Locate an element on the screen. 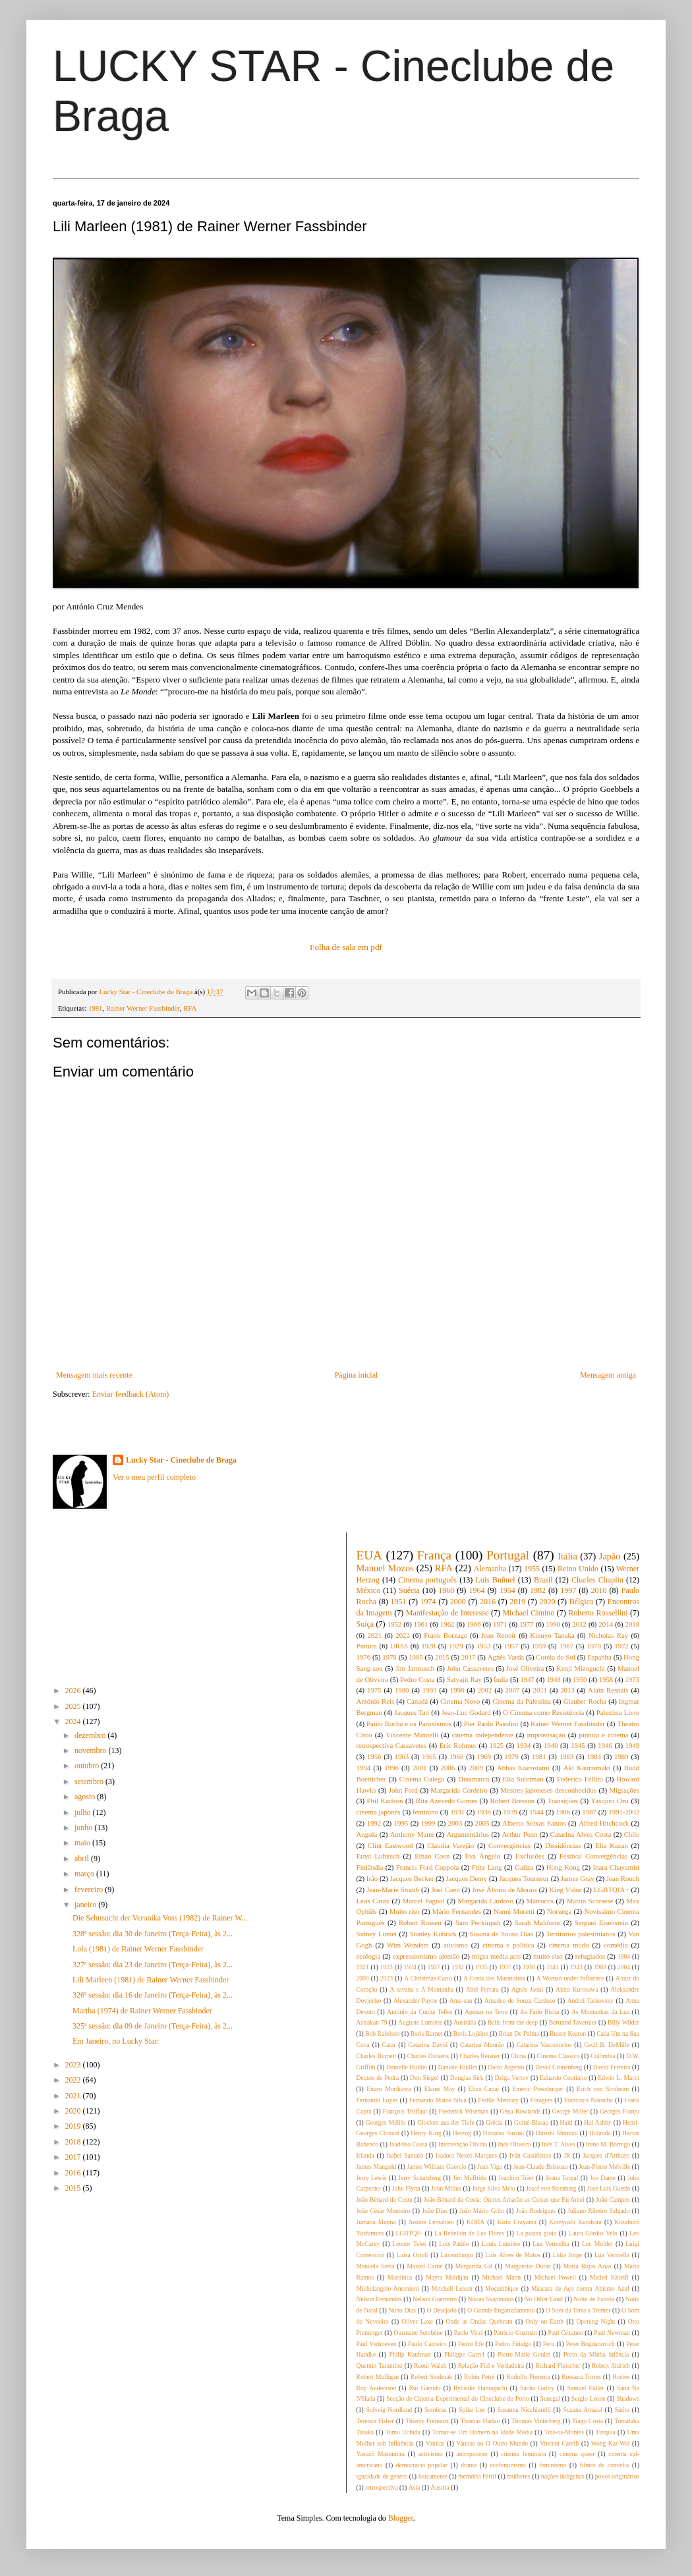 This screenshot has height=2576, width=692. Wim Wenders is located at coordinates (407, 1945).